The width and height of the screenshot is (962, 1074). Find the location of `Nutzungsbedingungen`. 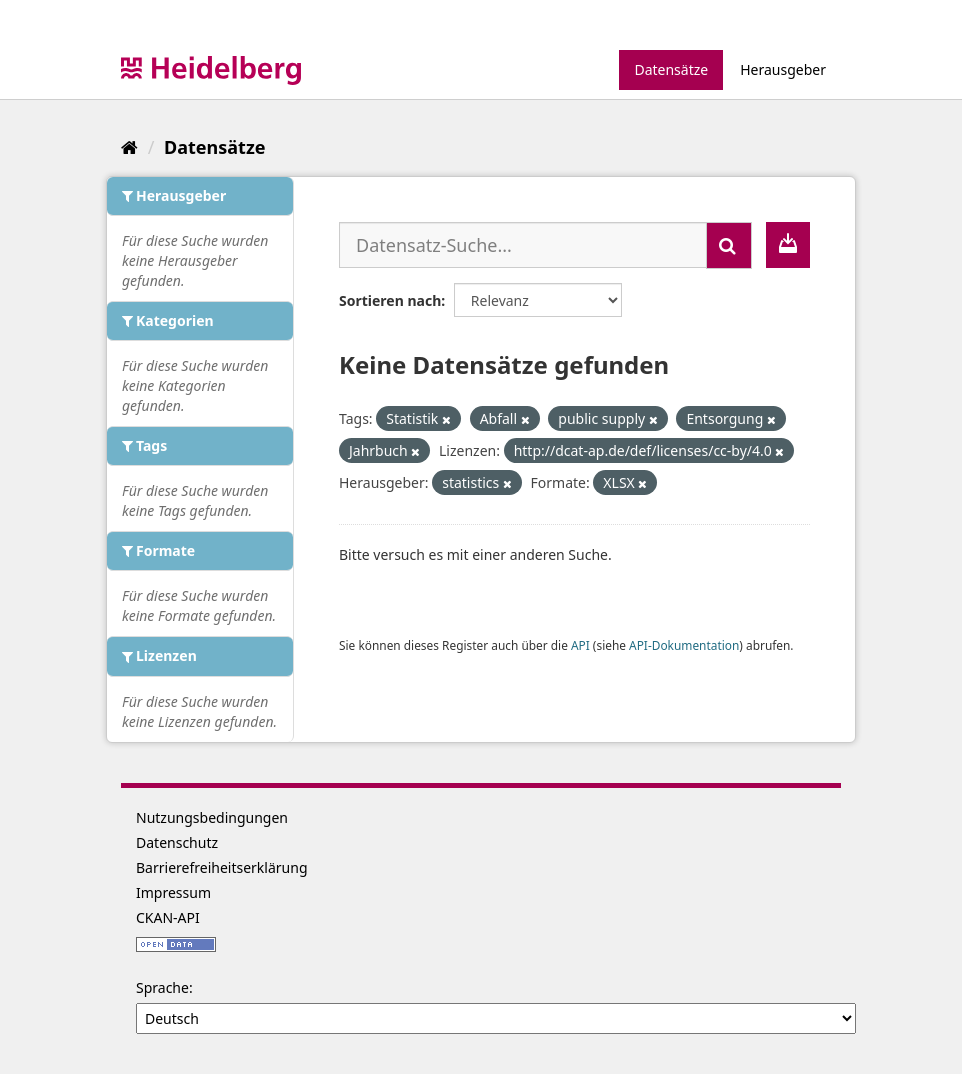

Nutzungsbedingungen is located at coordinates (212, 817).